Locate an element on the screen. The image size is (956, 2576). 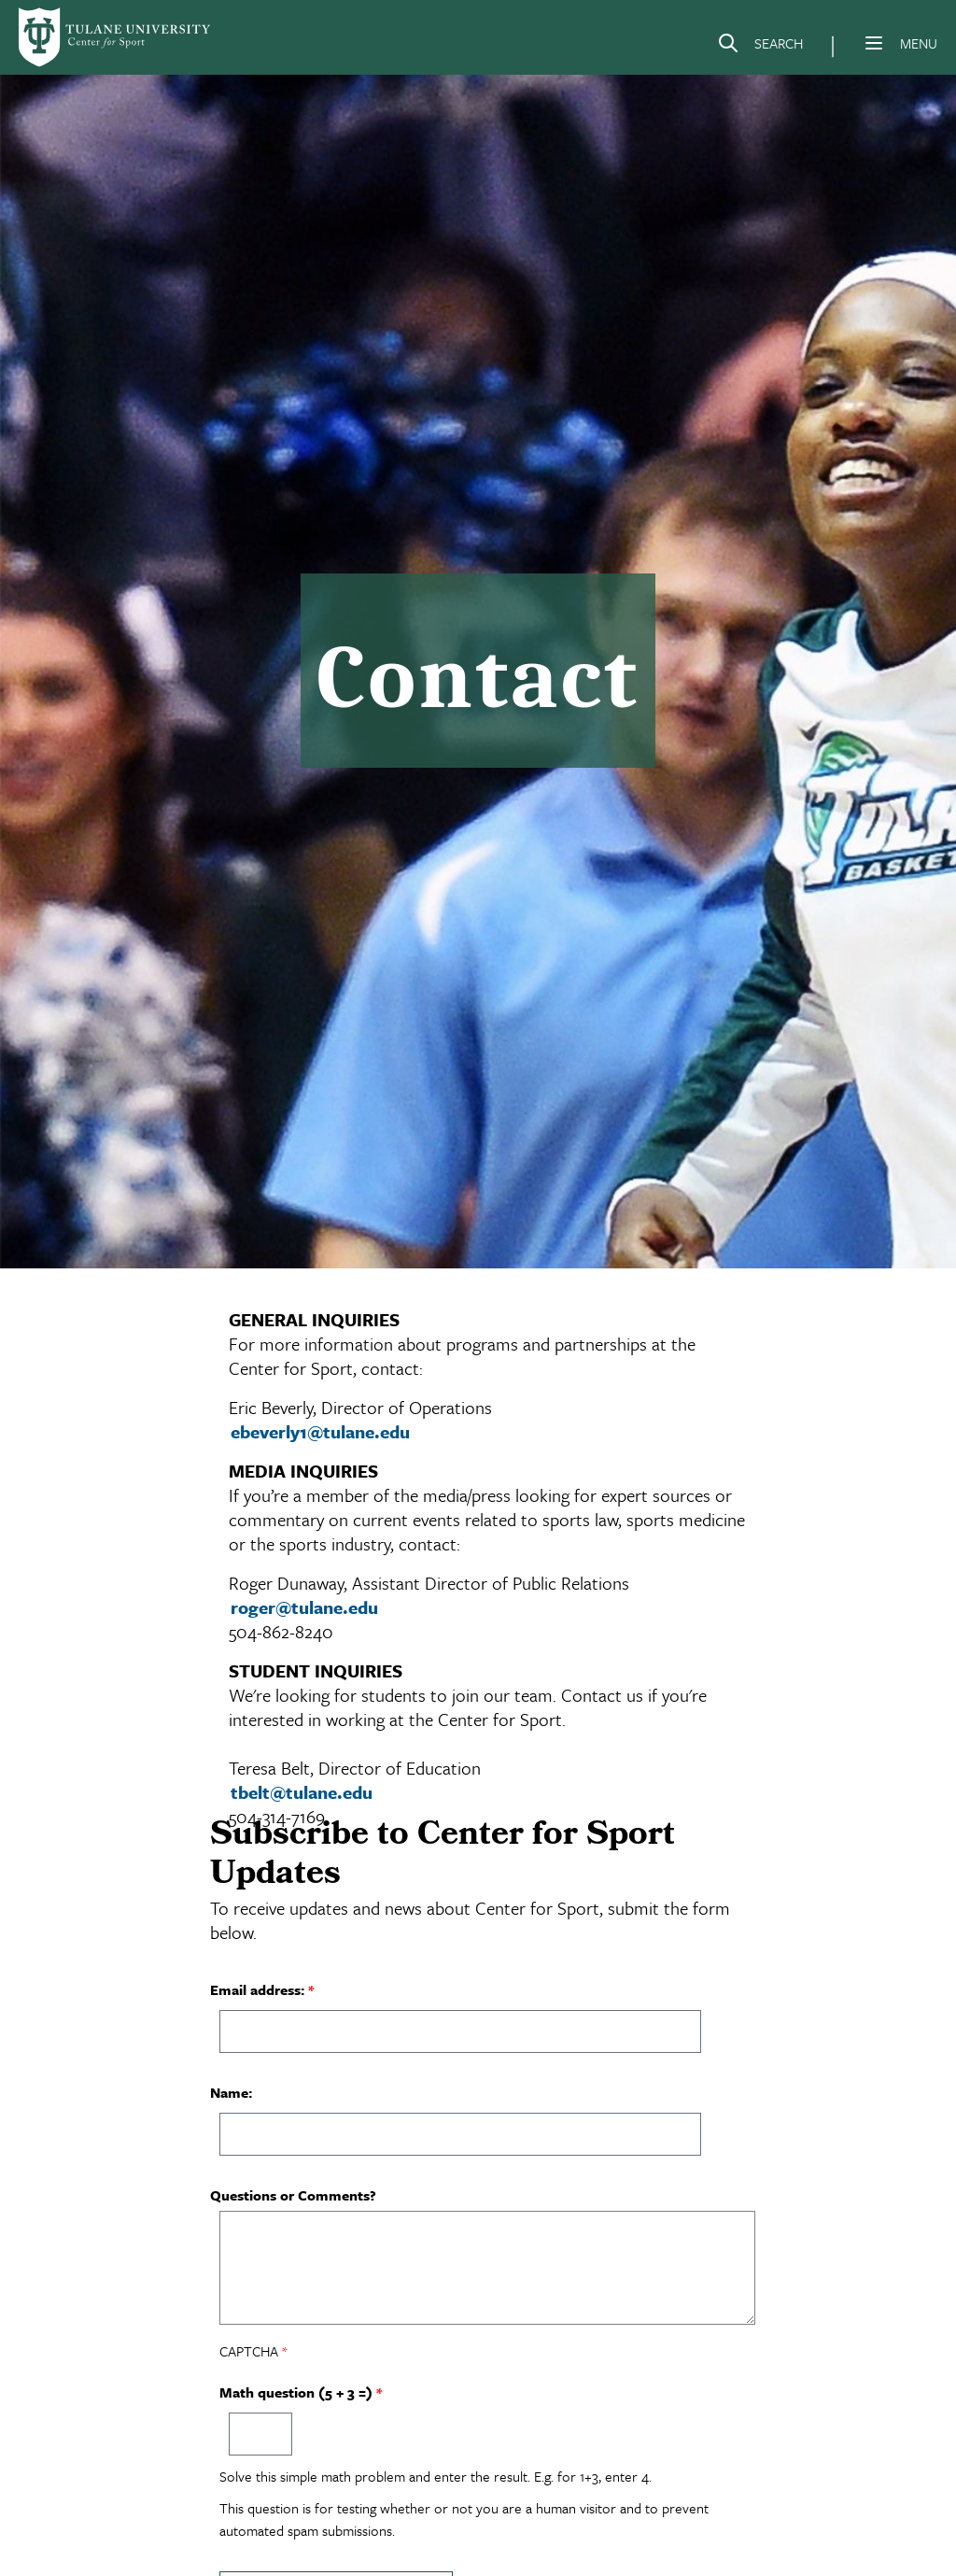
[Menu] is located at coordinates (874, 43).